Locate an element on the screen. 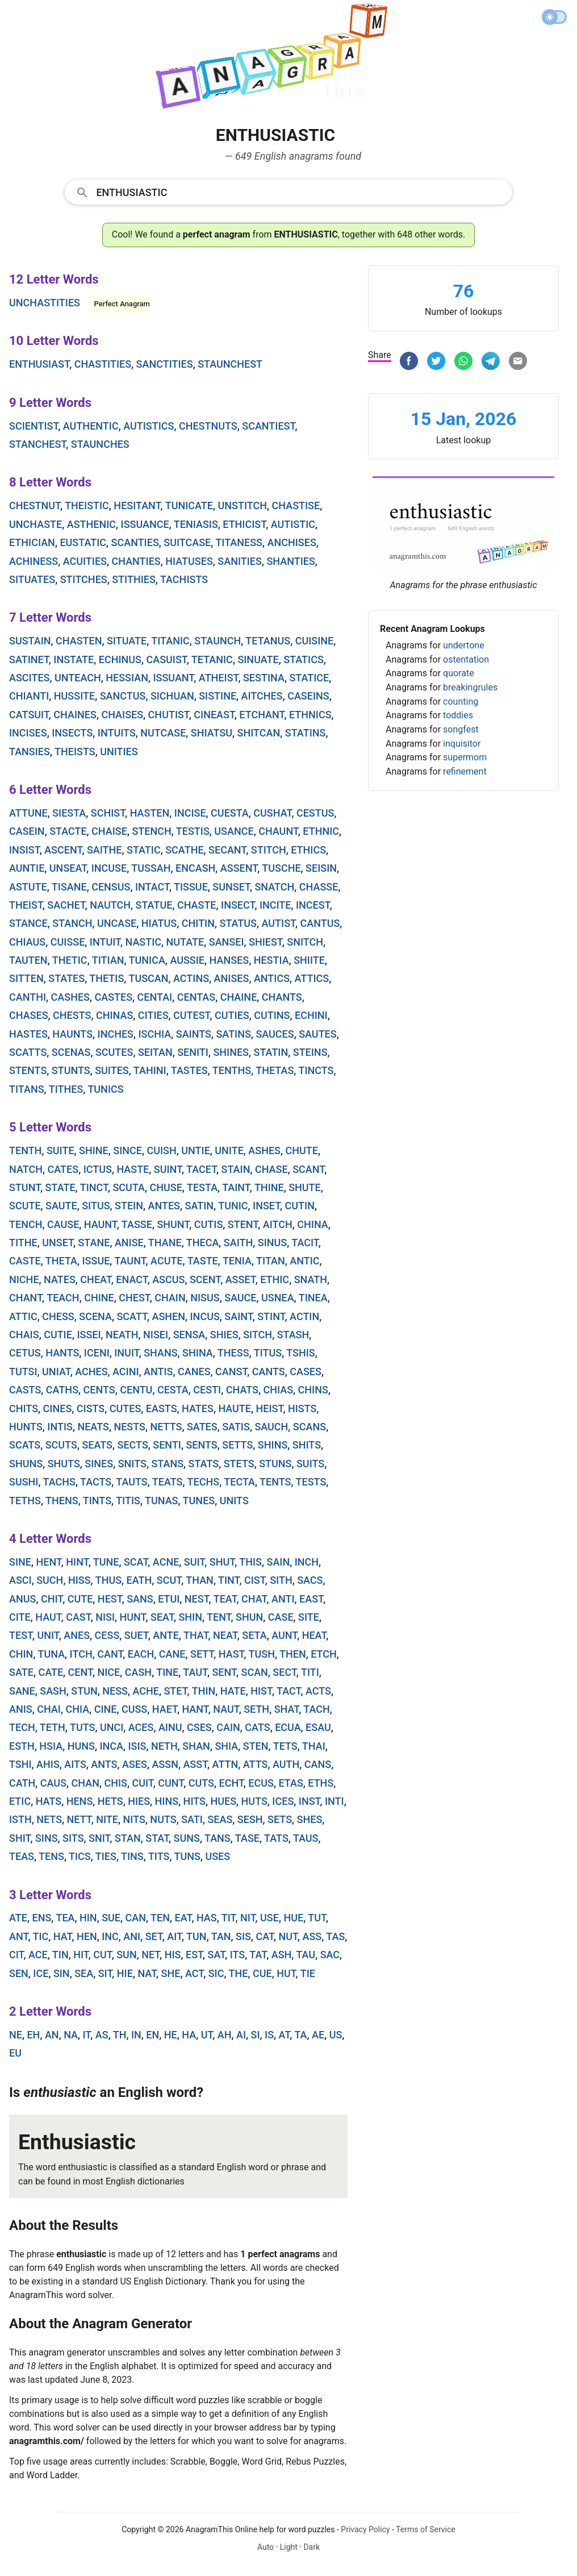 The image size is (577, 2576). scientist is located at coordinates (33, 426).